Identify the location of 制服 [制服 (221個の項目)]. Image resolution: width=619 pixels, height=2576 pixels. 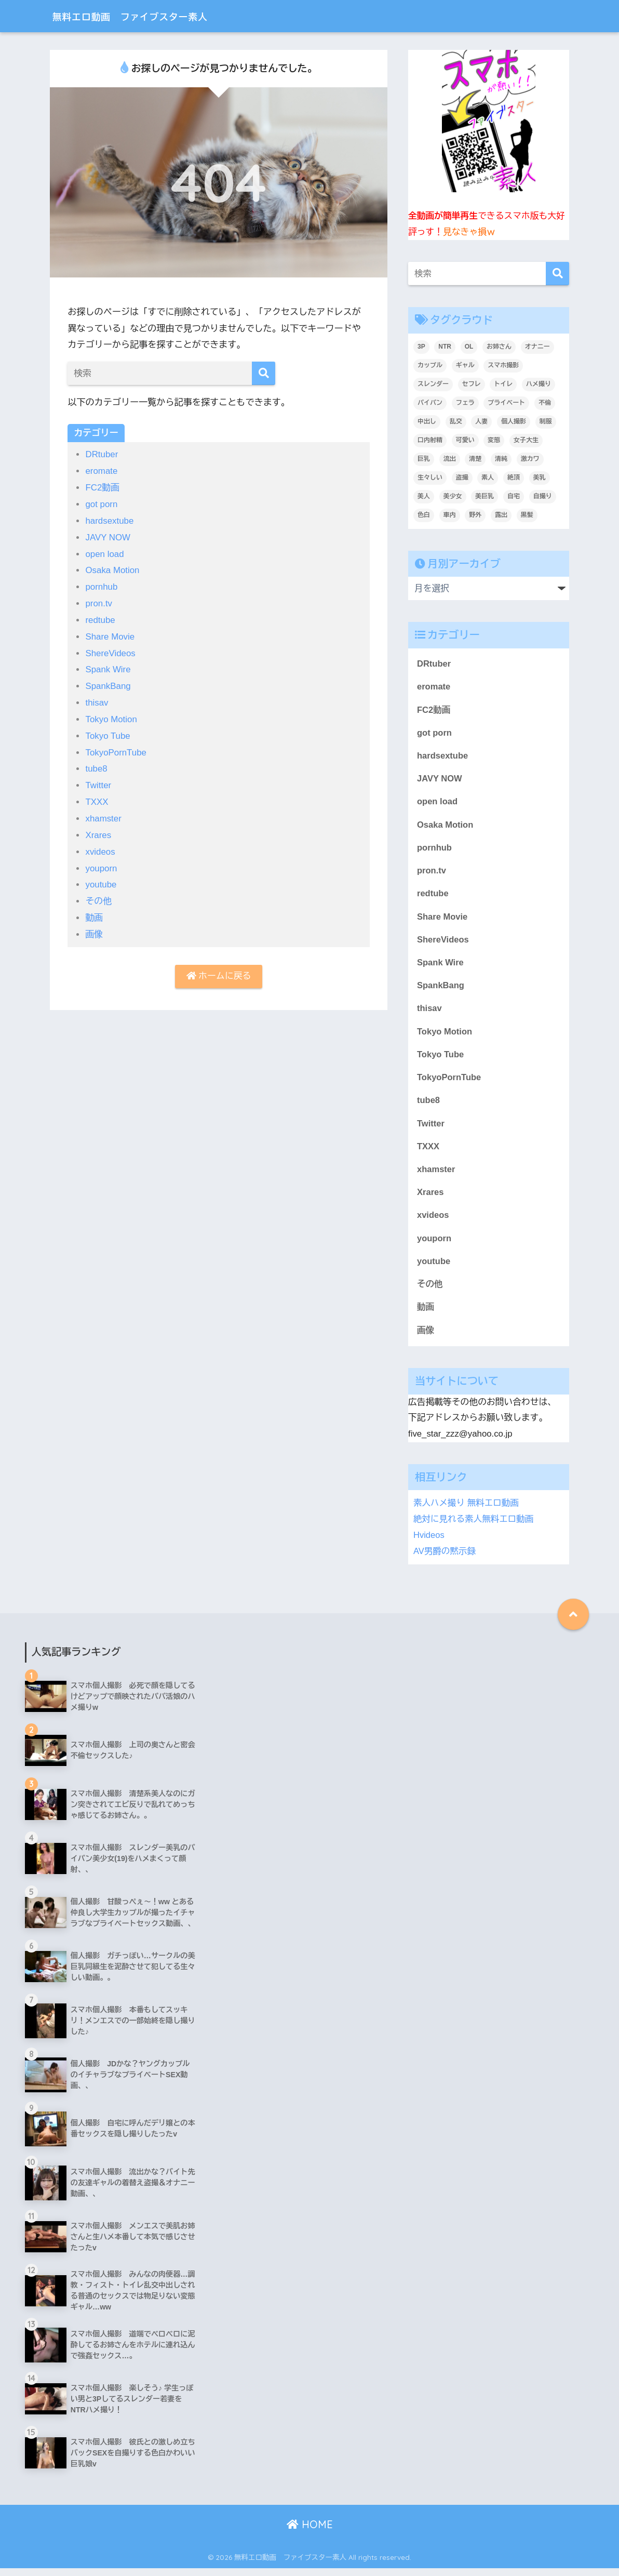
(546, 421).